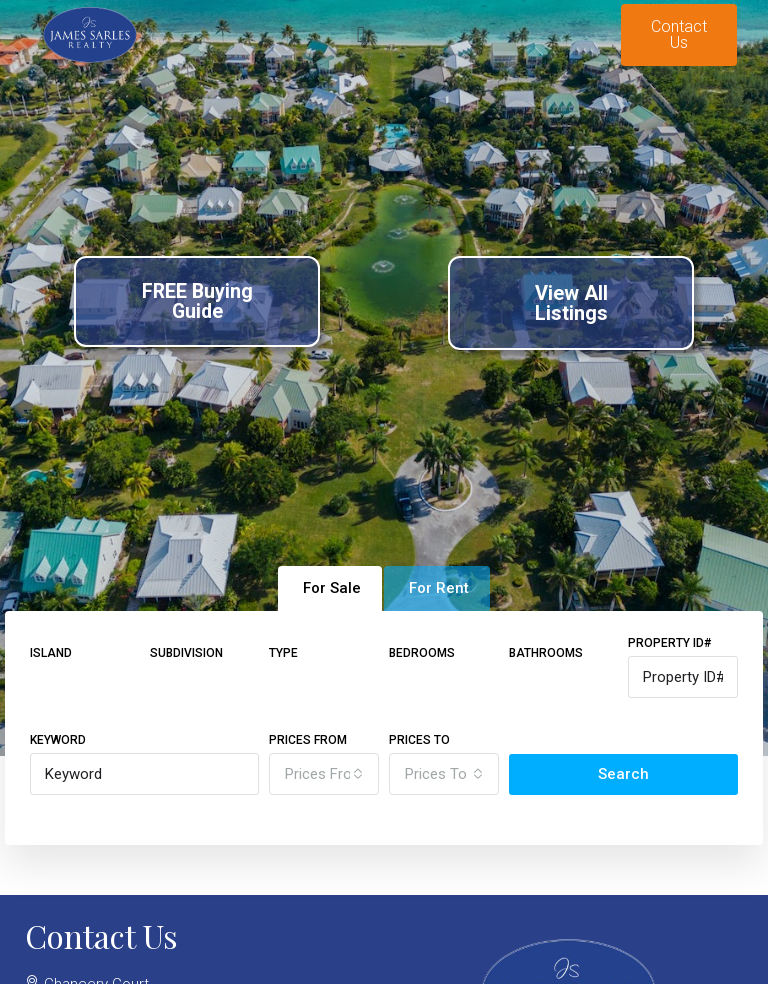 The width and height of the screenshot is (768, 984). Describe the element at coordinates (623, 774) in the screenshot. I see `Search` at that location.